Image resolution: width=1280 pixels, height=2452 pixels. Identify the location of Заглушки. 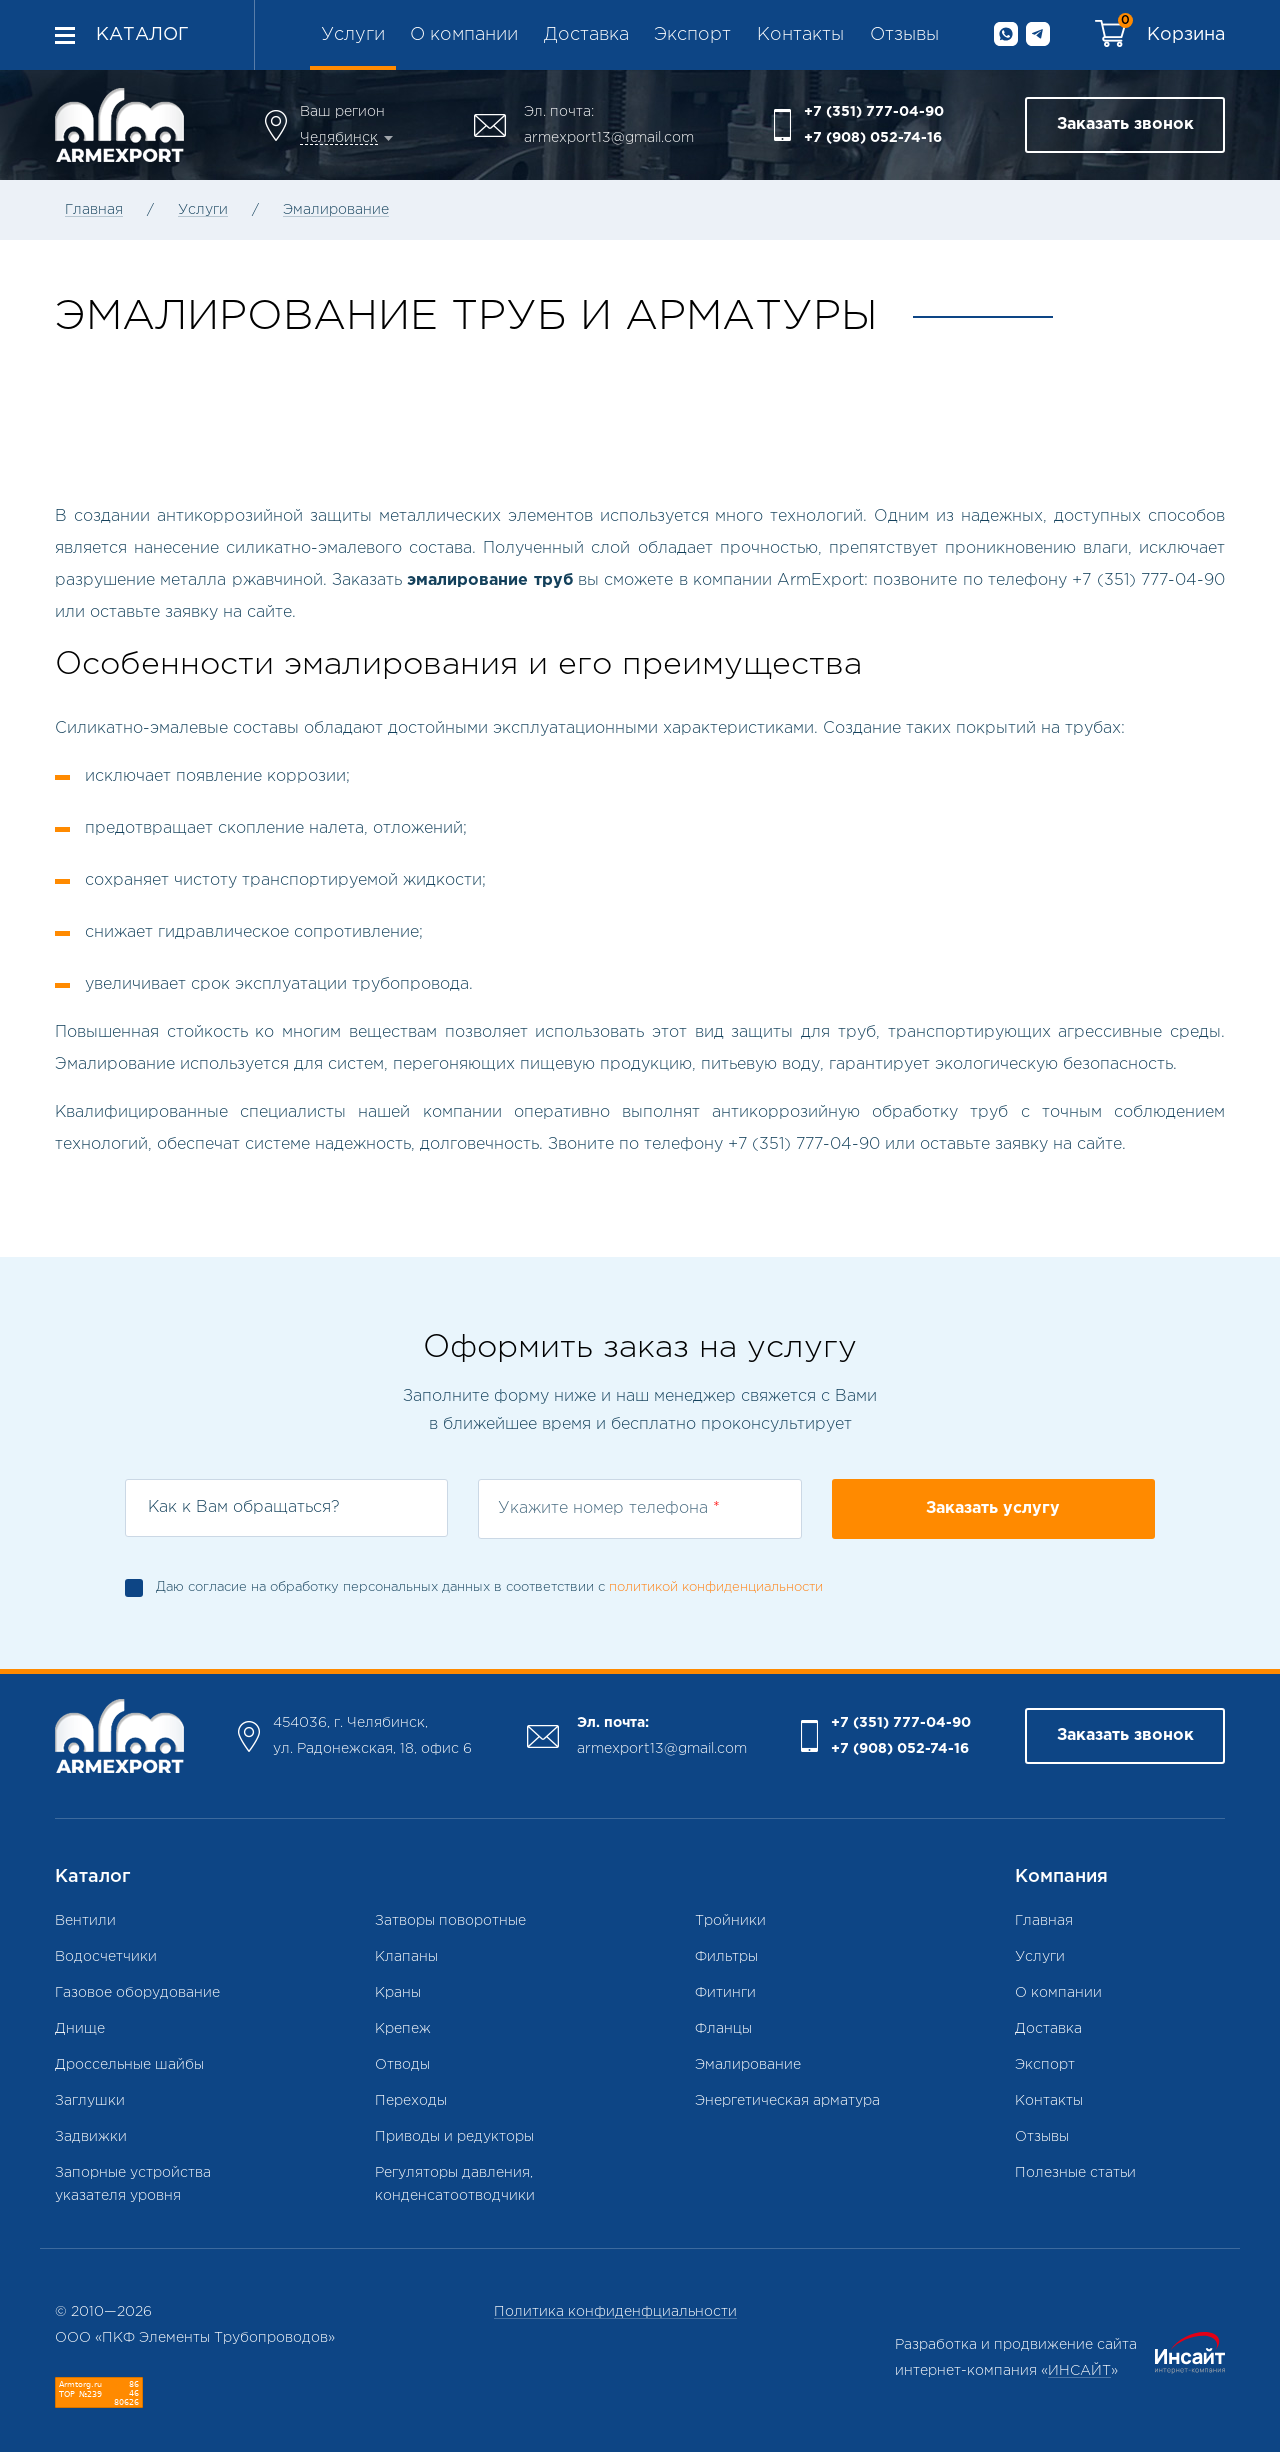
(90, 2101).